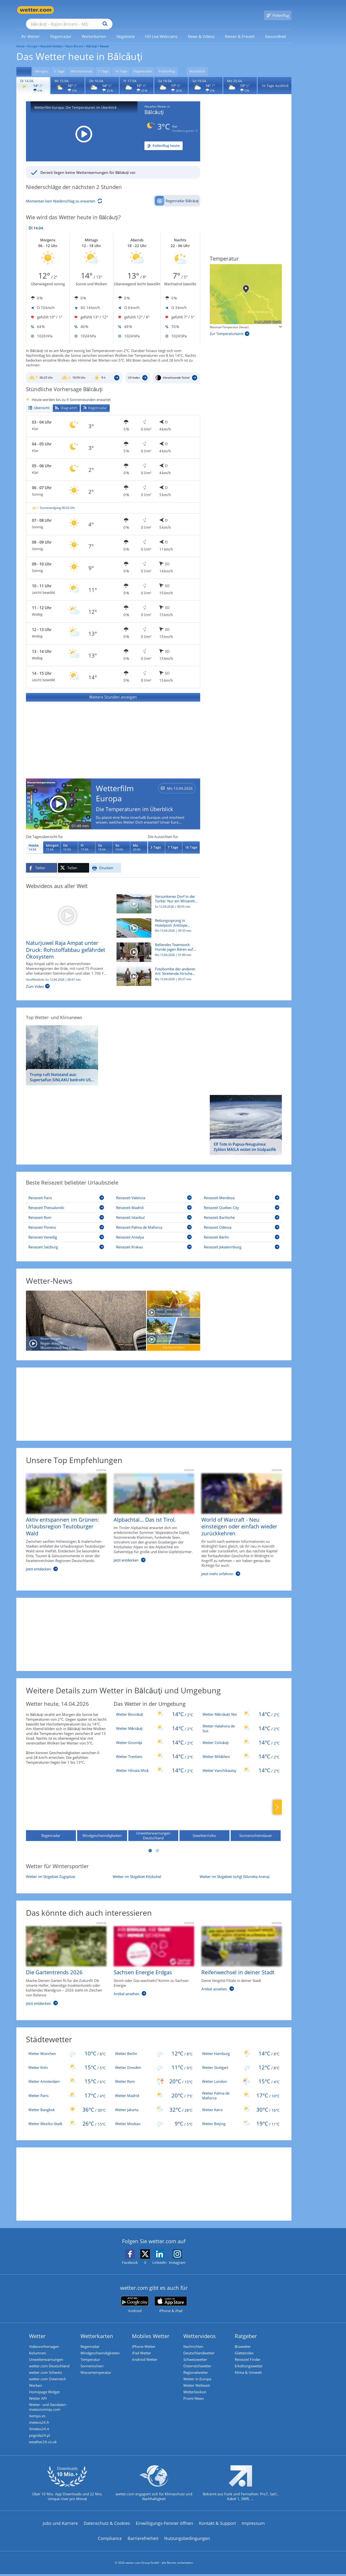 The height and width of the screenshot is (2576, 346). I want to click on iPad Wetter, so click(143, 2344).